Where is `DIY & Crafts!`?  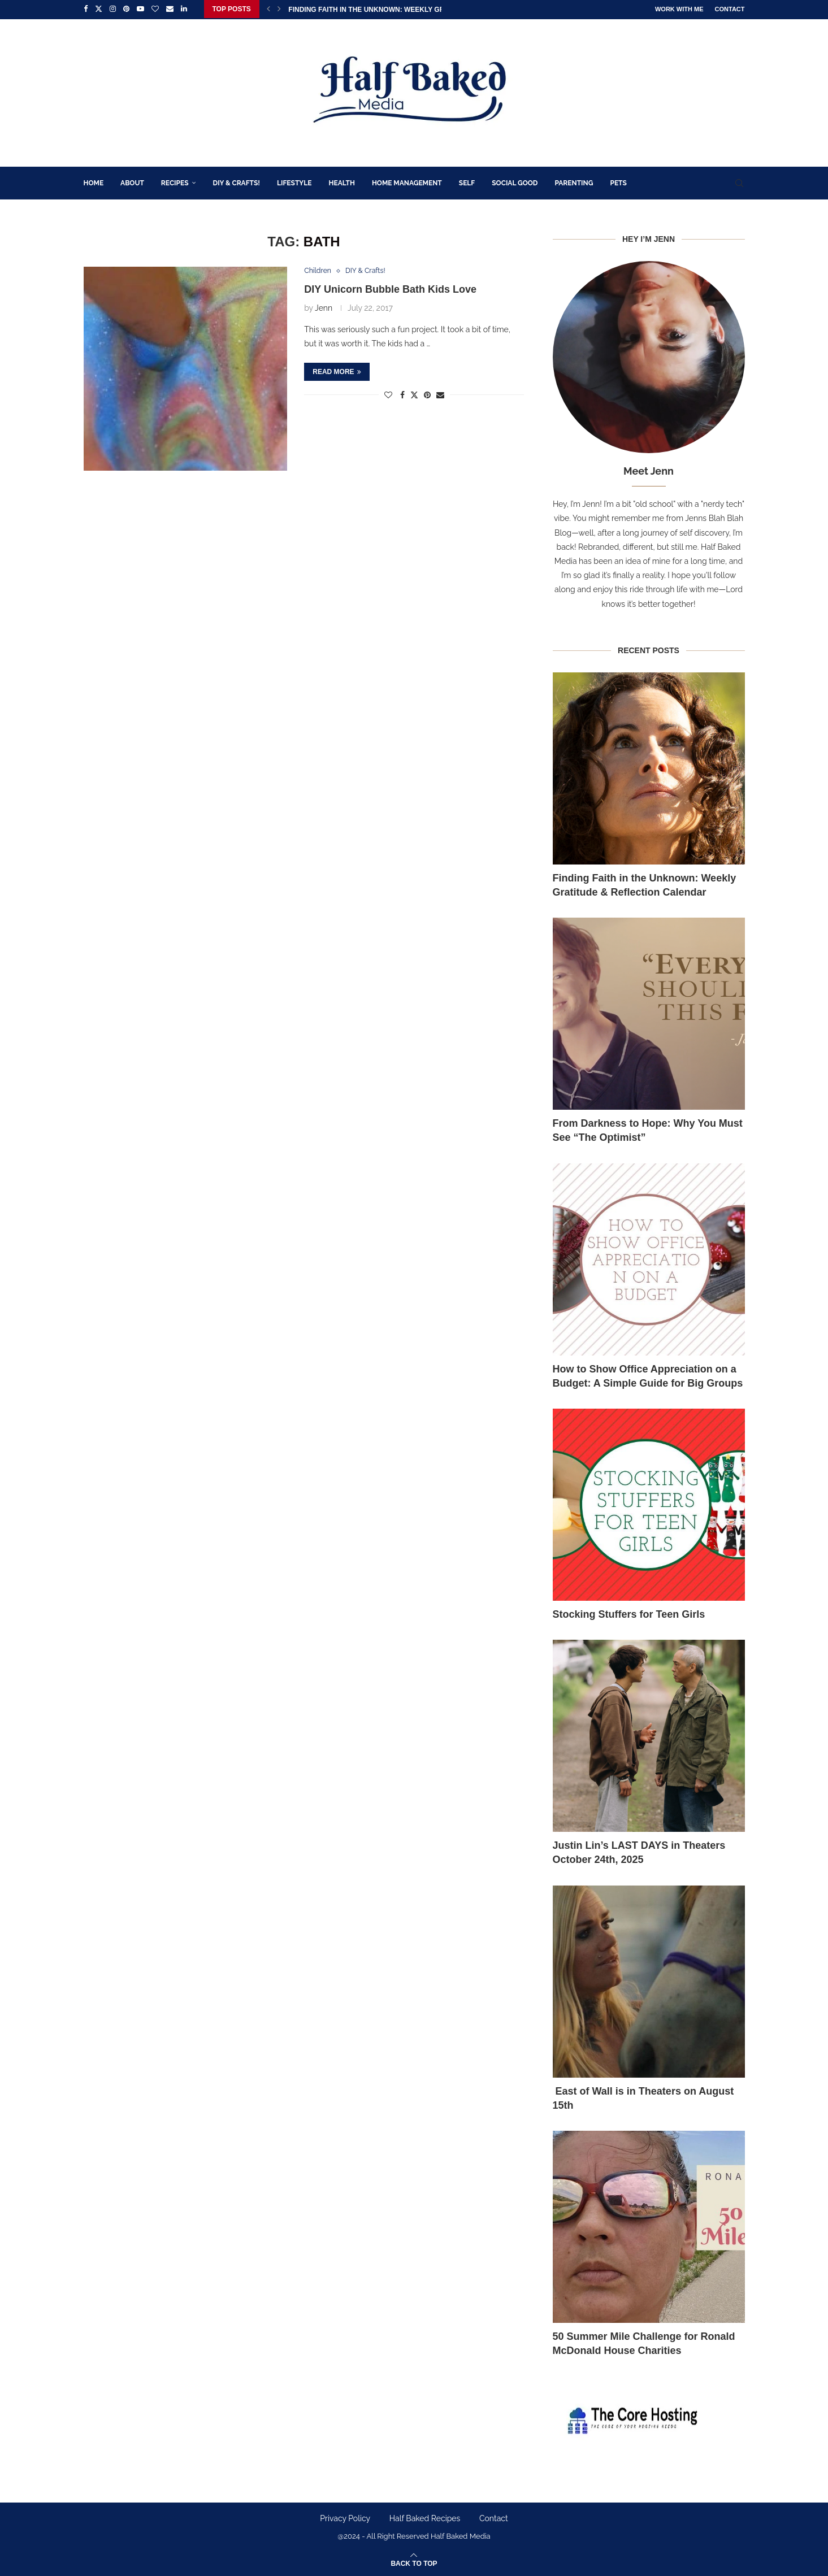 DIY & Crafts! is located at coordinates (236, 182).